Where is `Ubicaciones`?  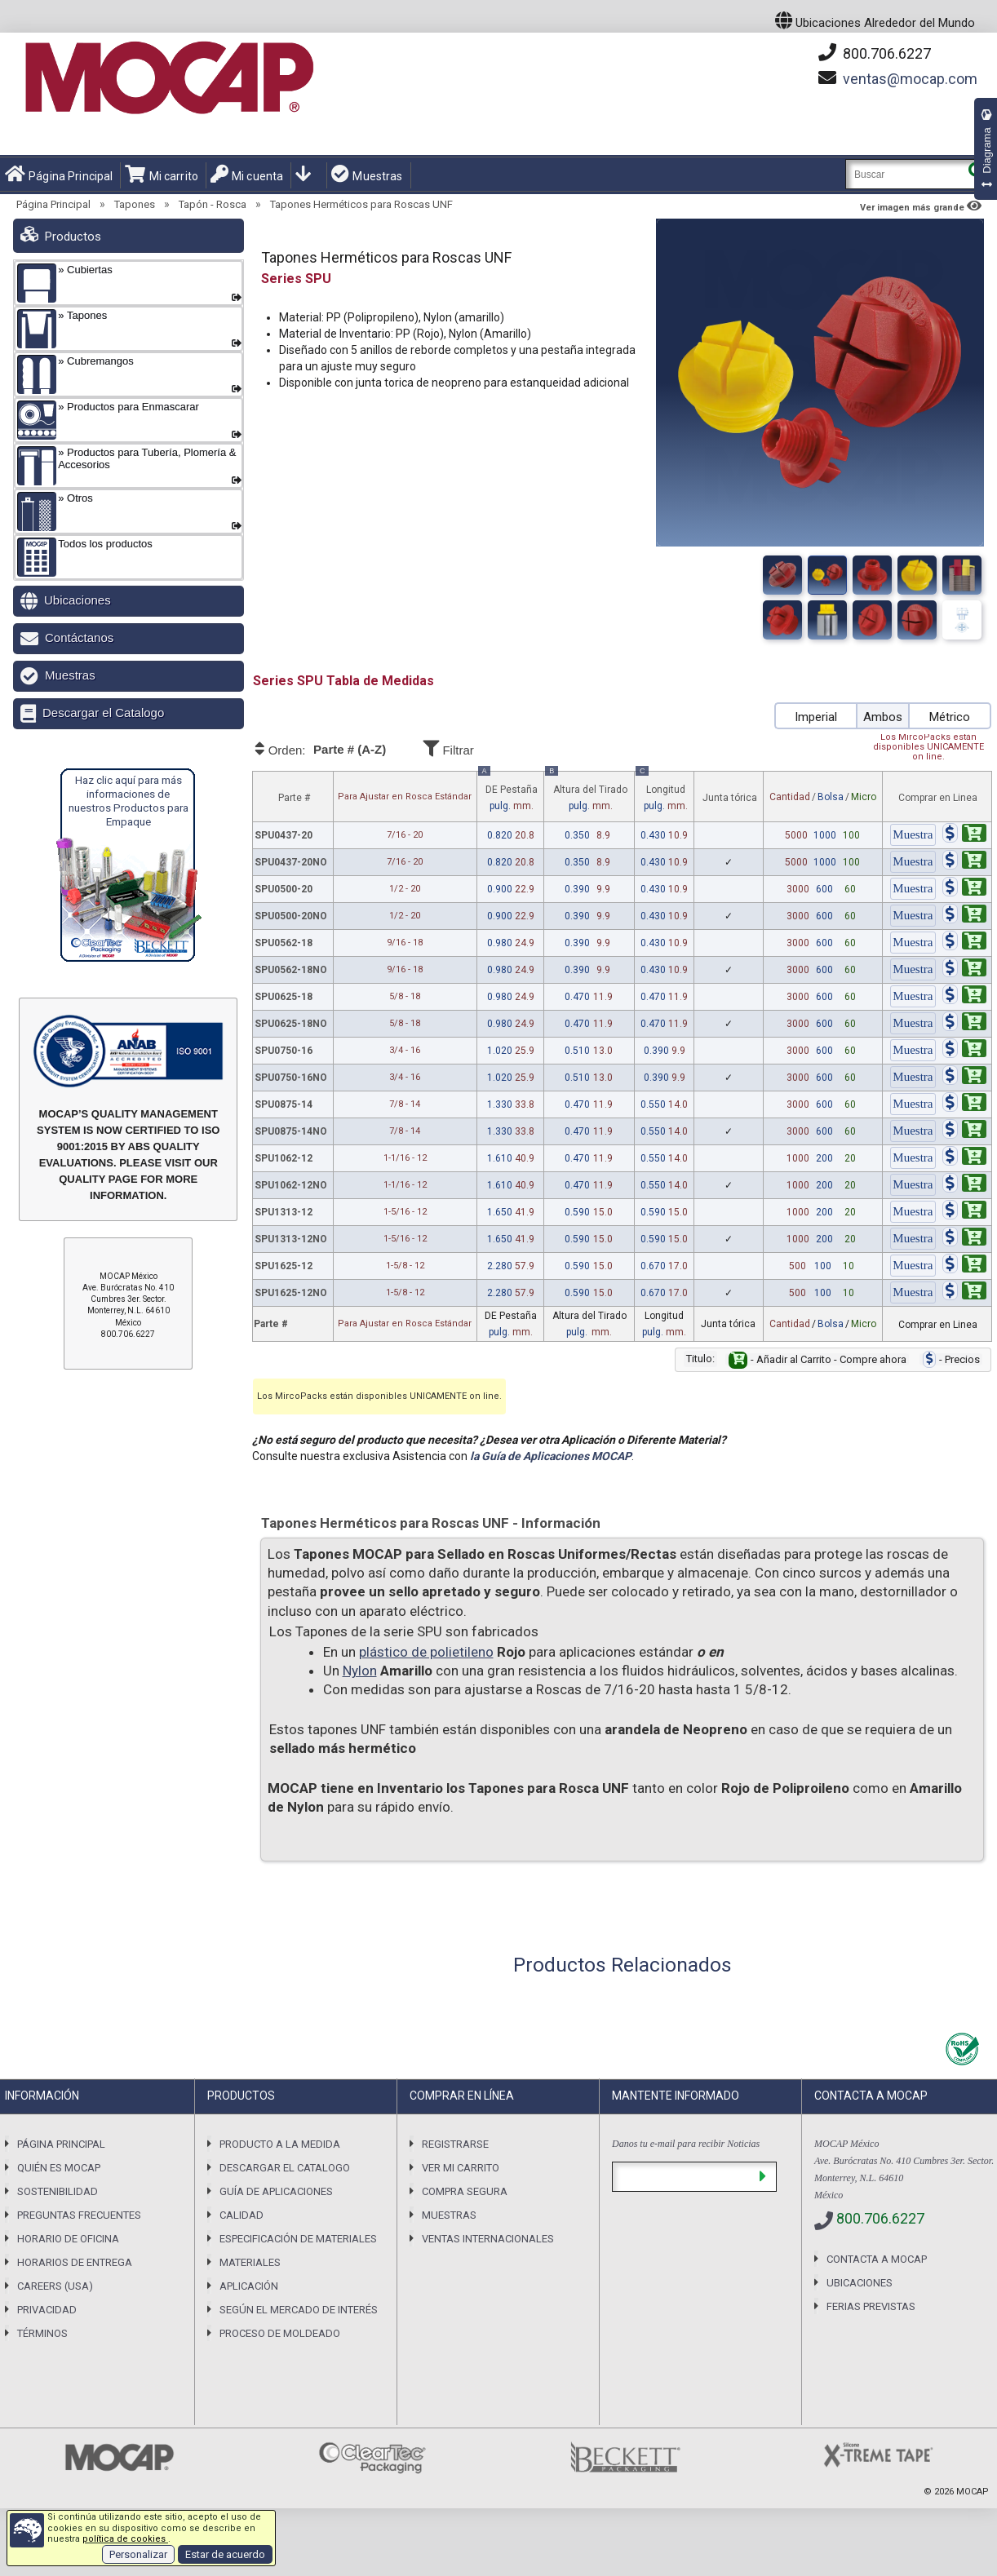
Ubicaciones is located at coordinates (77, 600).